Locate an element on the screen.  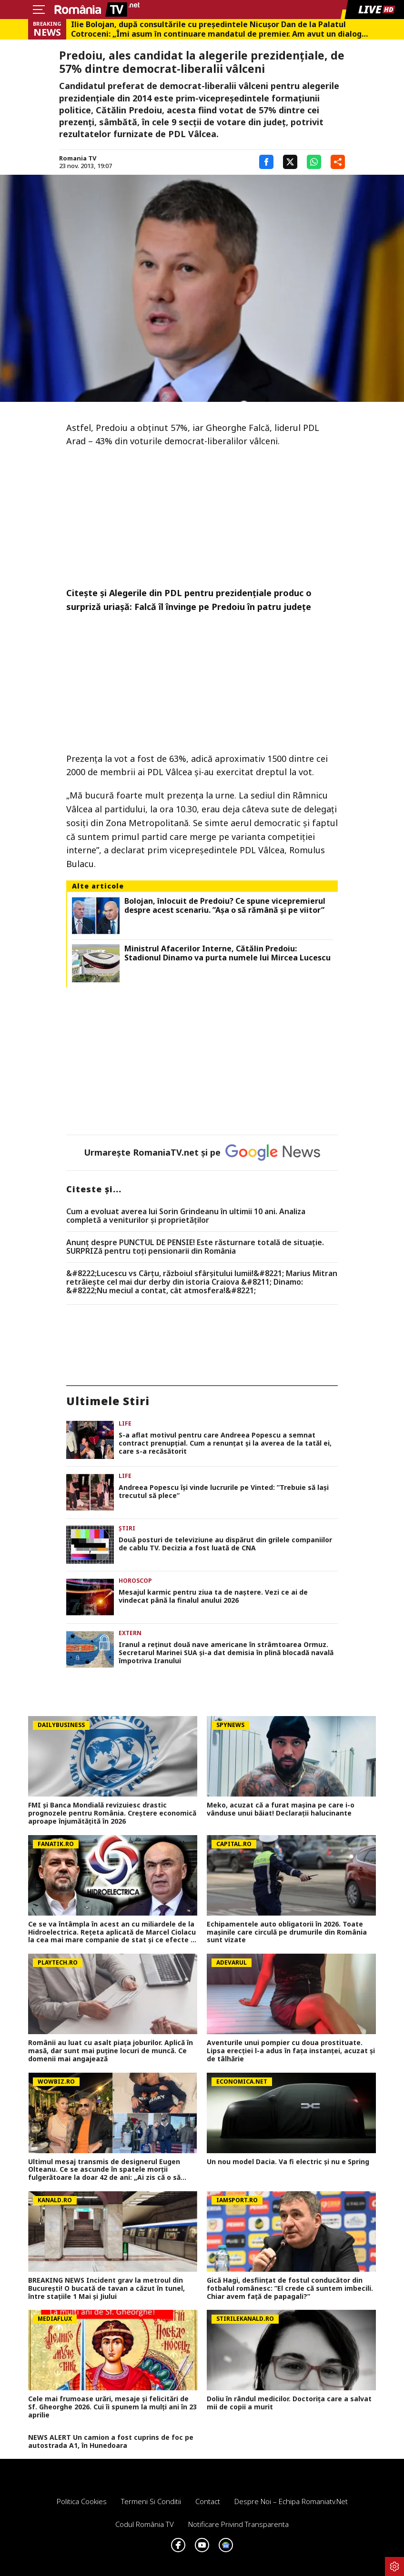
Termeni si conditii is located at coordinates (151, 2501).